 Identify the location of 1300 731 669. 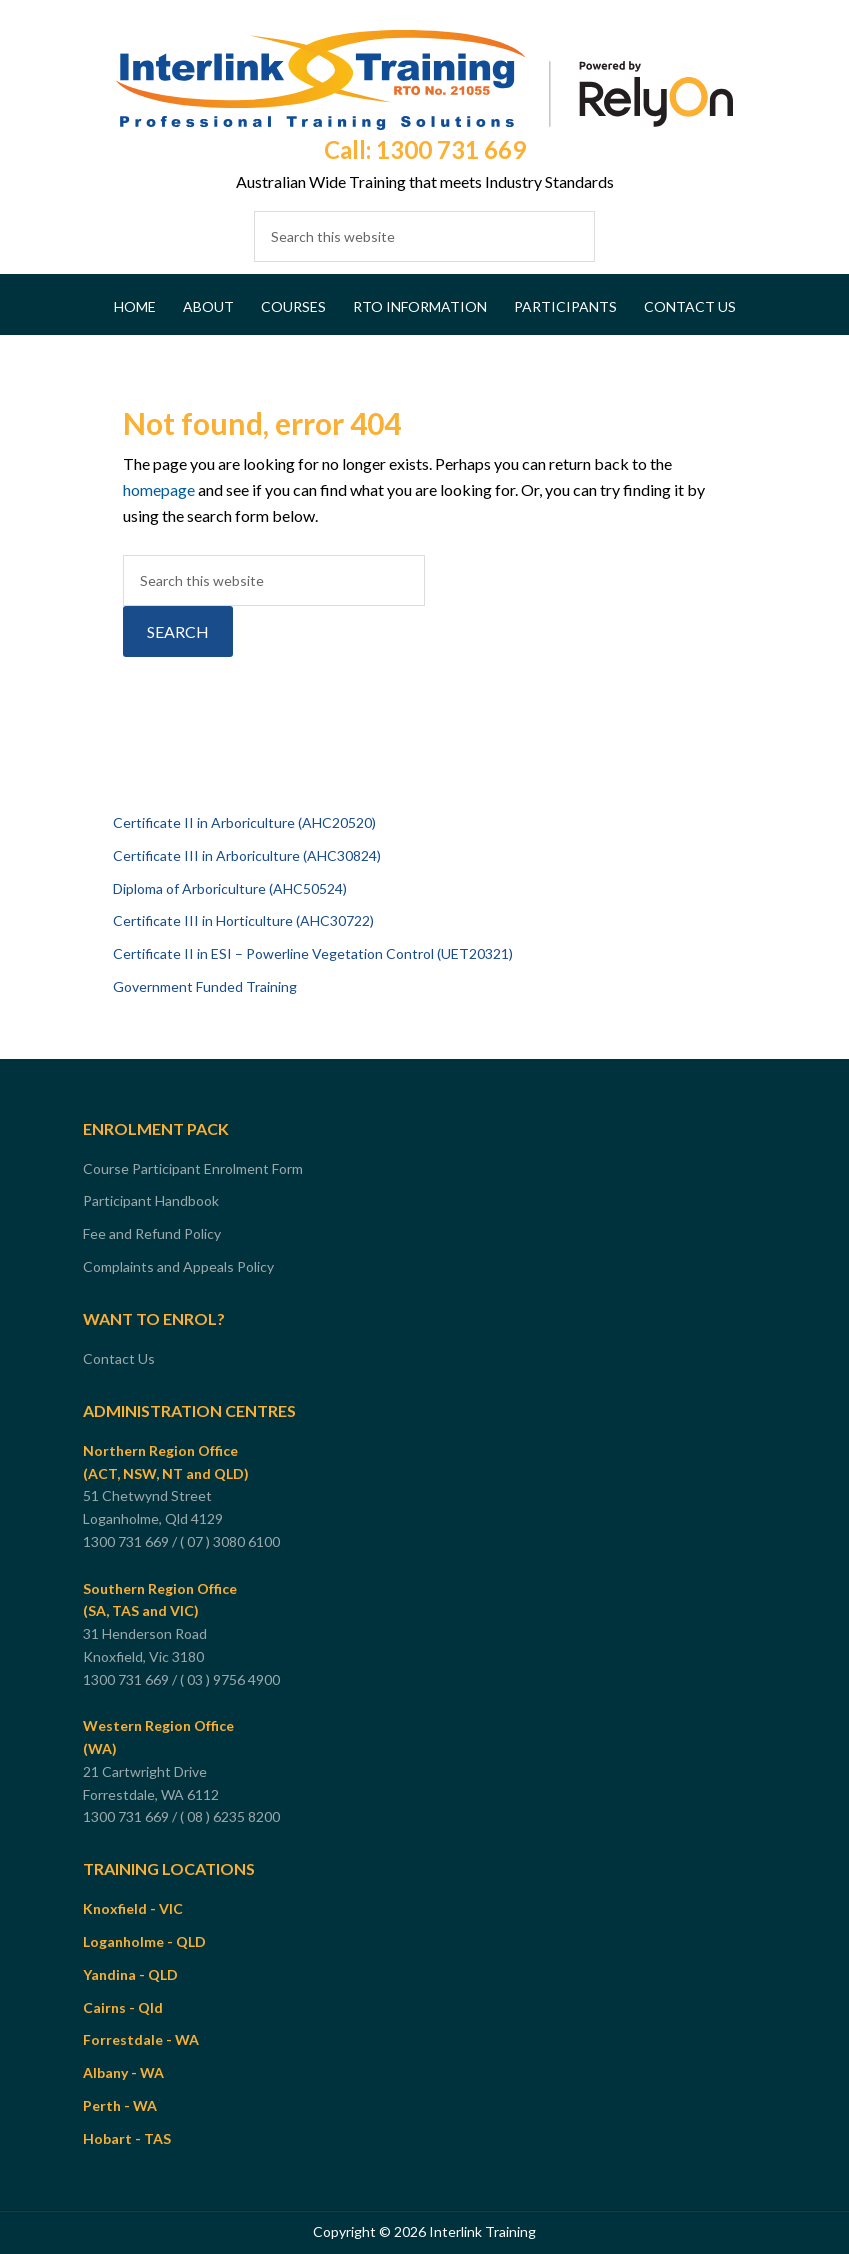
(126, 1541).